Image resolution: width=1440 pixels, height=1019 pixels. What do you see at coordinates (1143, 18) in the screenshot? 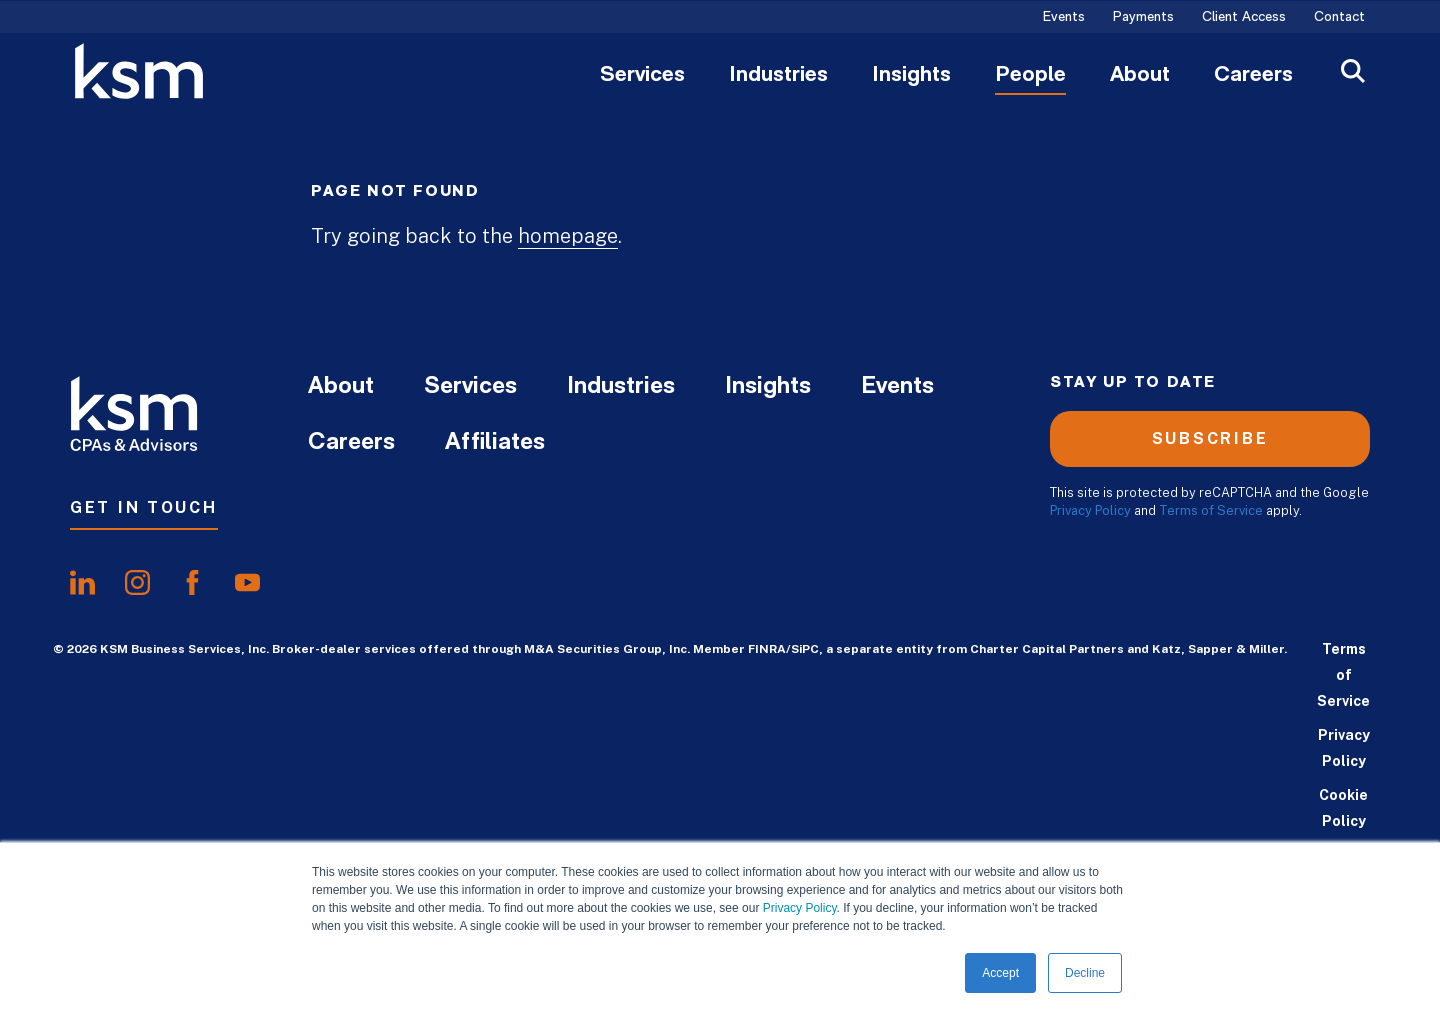
I see `Payments` at bounding box center [1143, 18].